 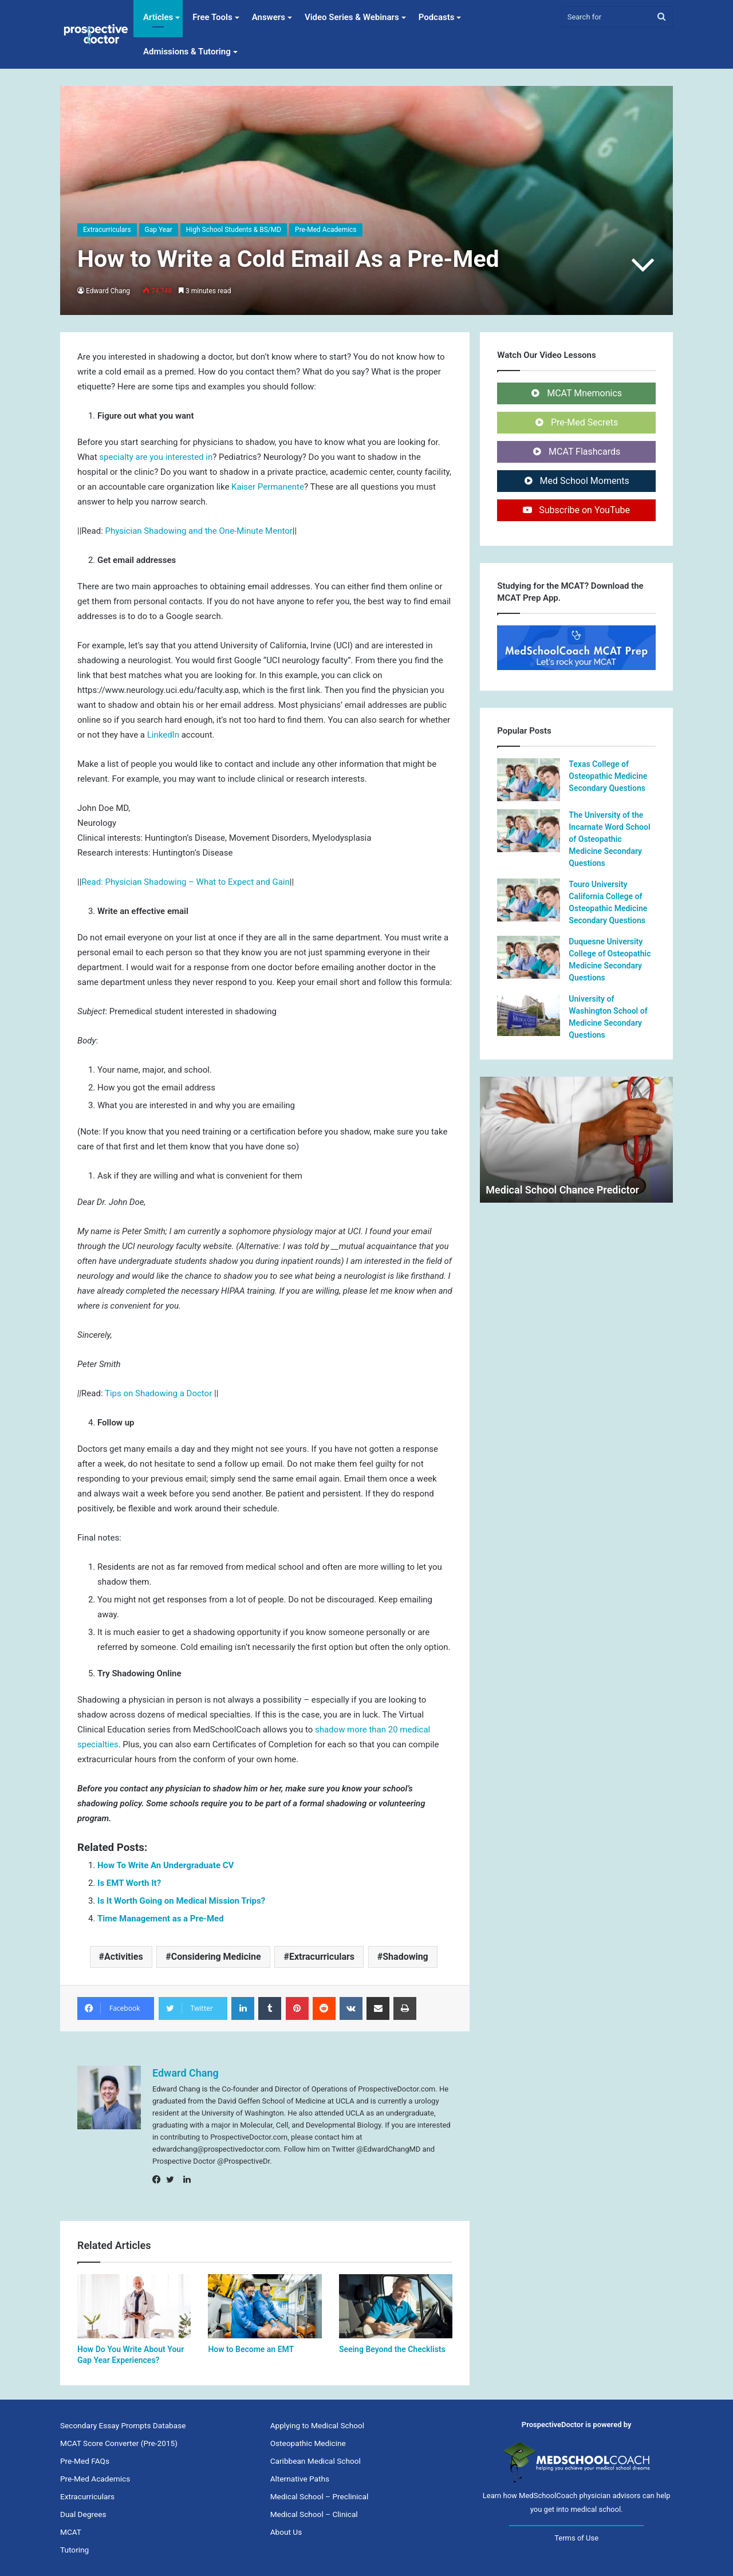 What do you see at coordinates (181, 1901) in the screenshot?
I see `Is It Worth Going on Medical Mission Trips?` at bounding box center [181, 1901].